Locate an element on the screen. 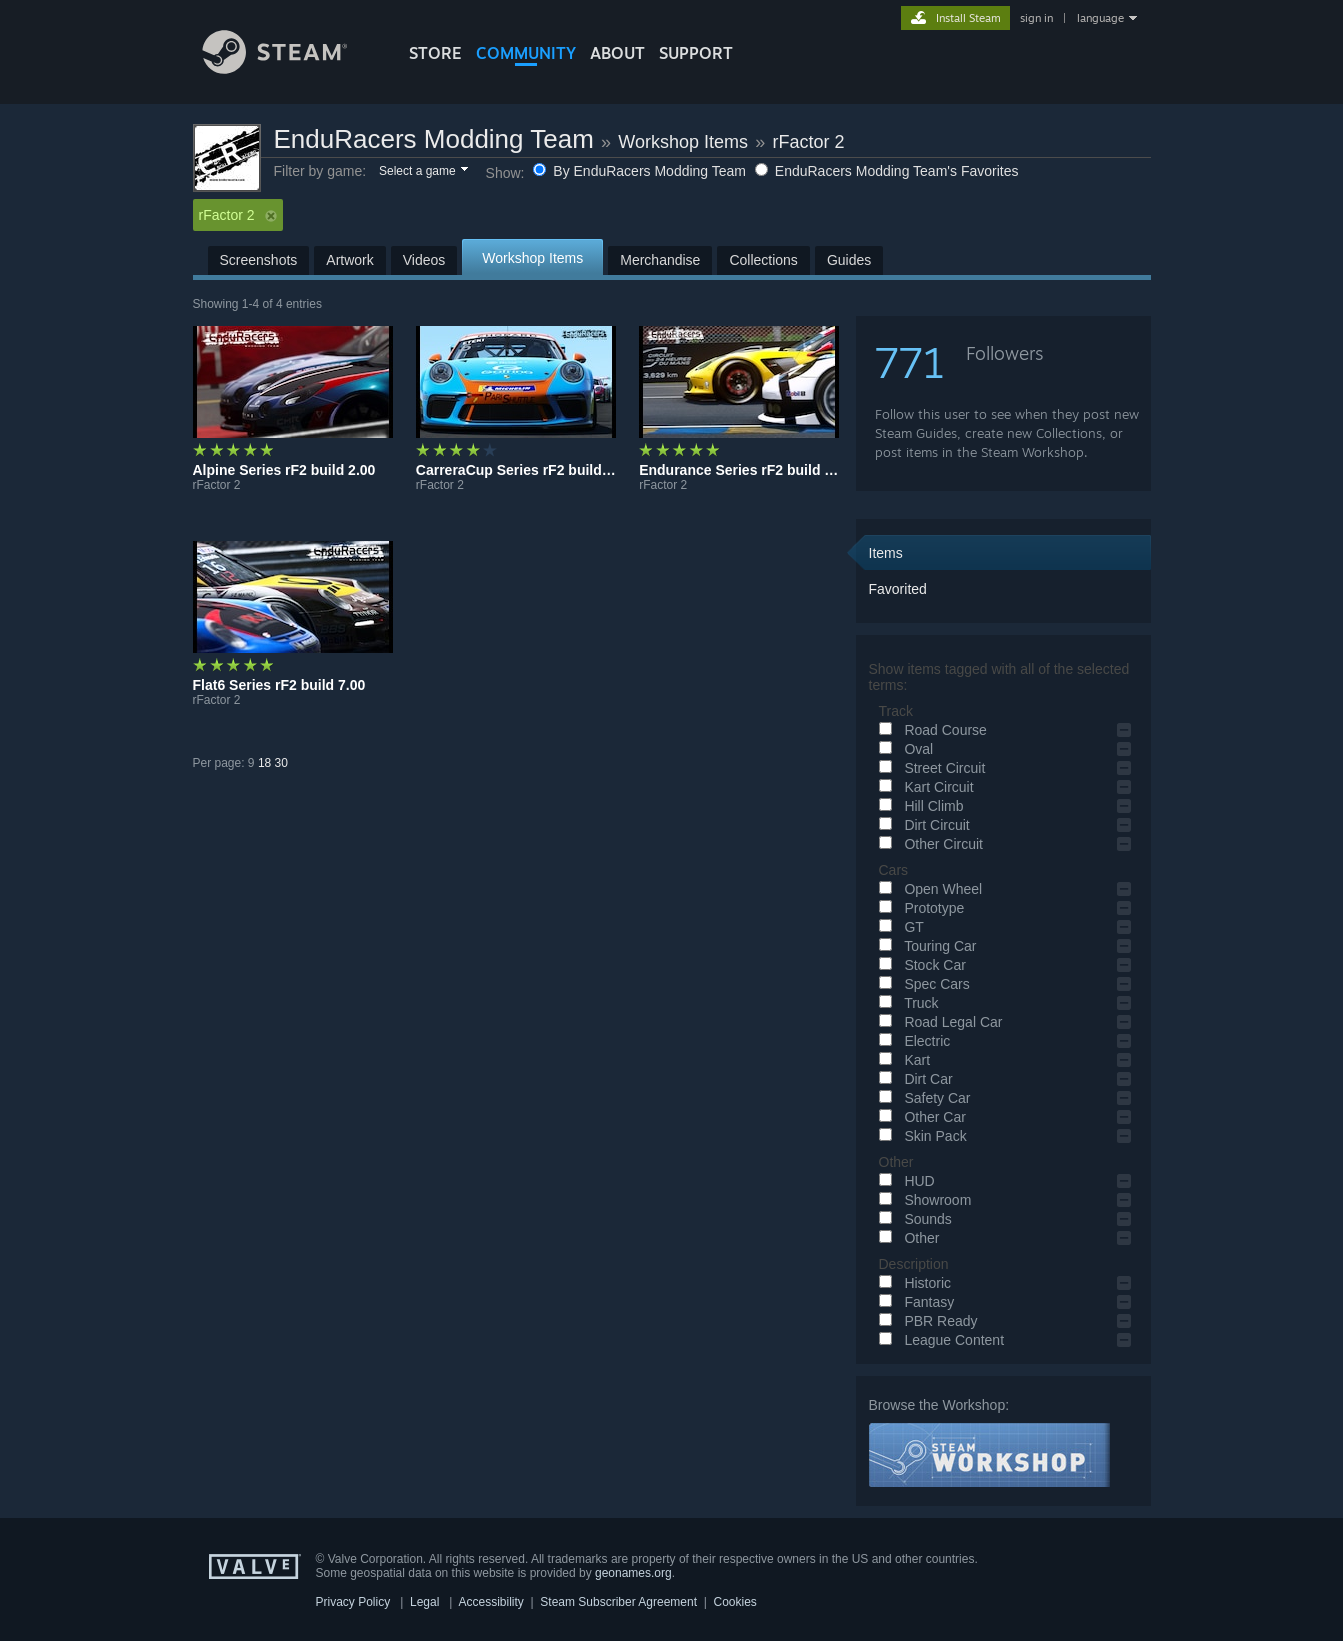 This screenshot has height=1641, width=1343. Dirt Car [button] is located at coordinates (913, 1079).